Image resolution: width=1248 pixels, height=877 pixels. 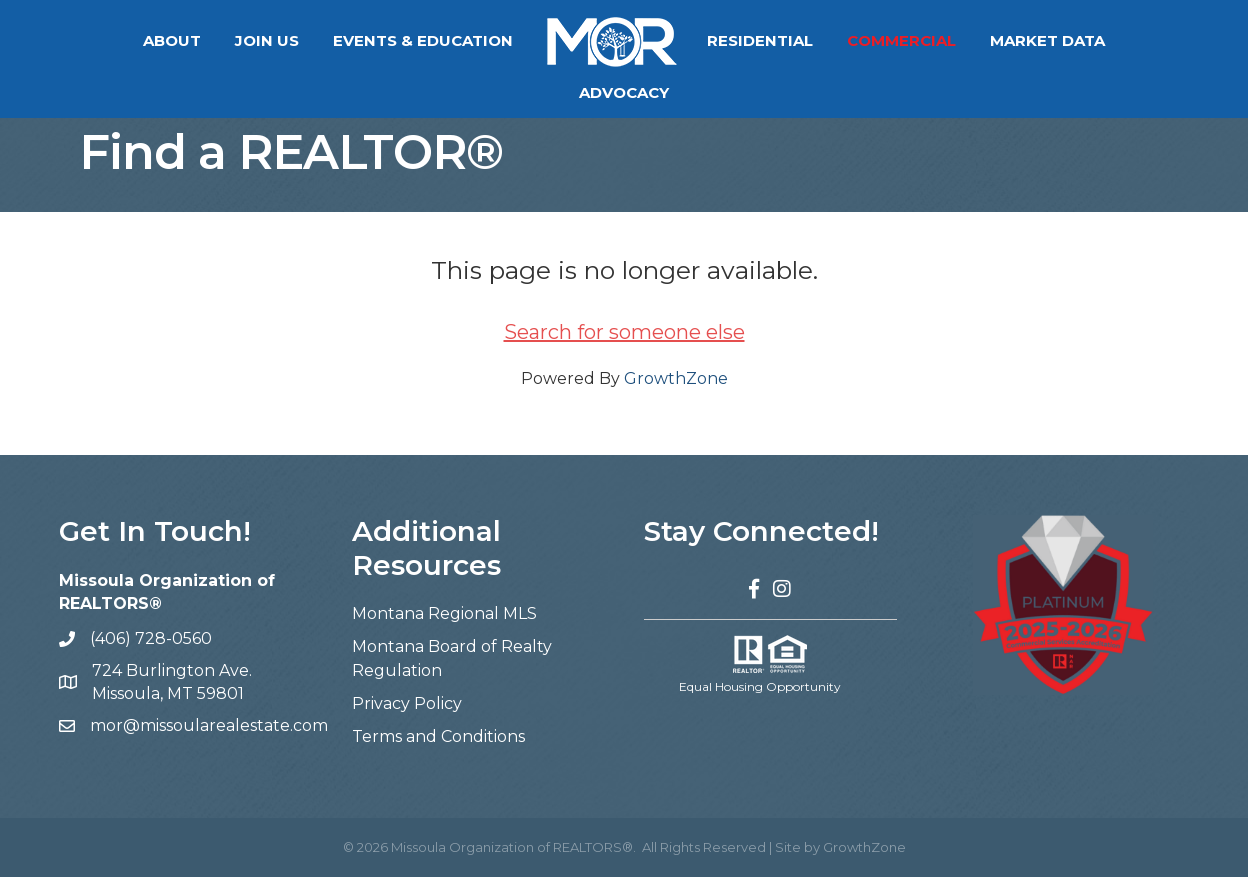 What do you see at coordinates (839, 40) in the screenshot?
I see `Commercial` at bounding box center [839, 40].